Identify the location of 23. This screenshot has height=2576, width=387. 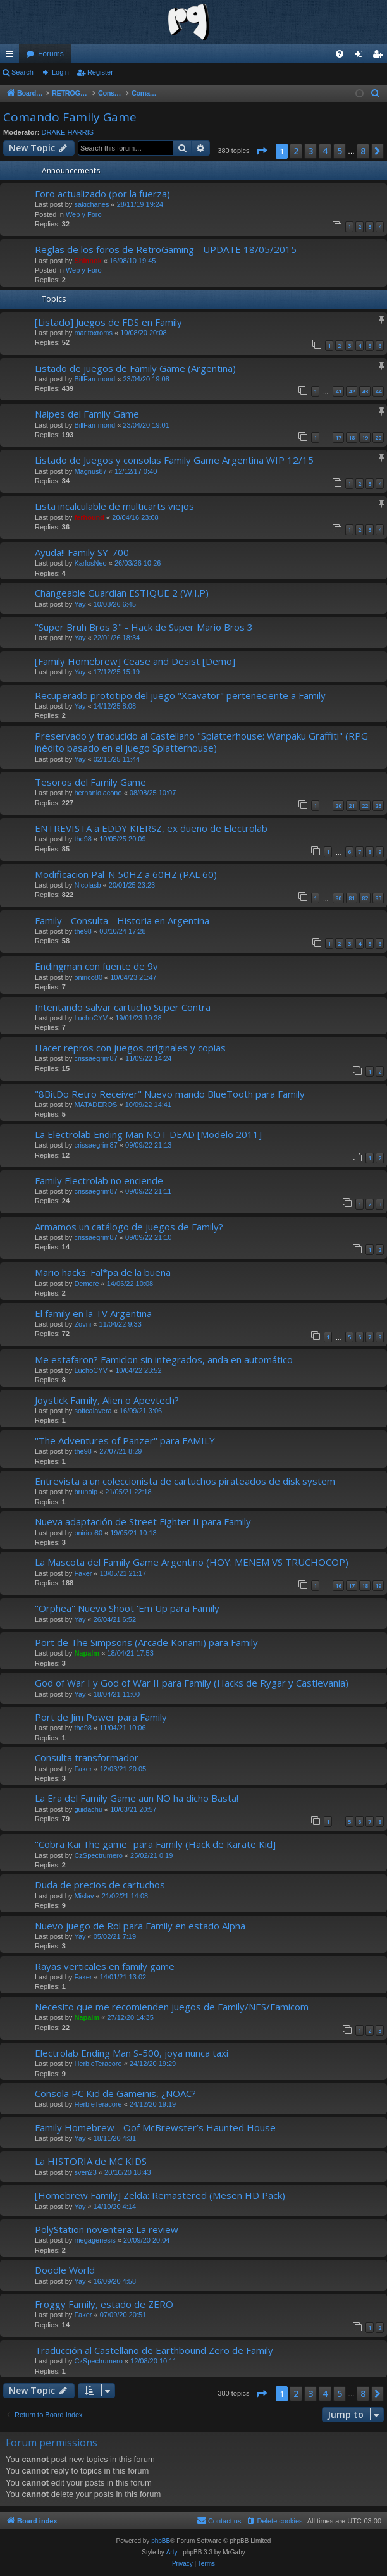
(378, 806).